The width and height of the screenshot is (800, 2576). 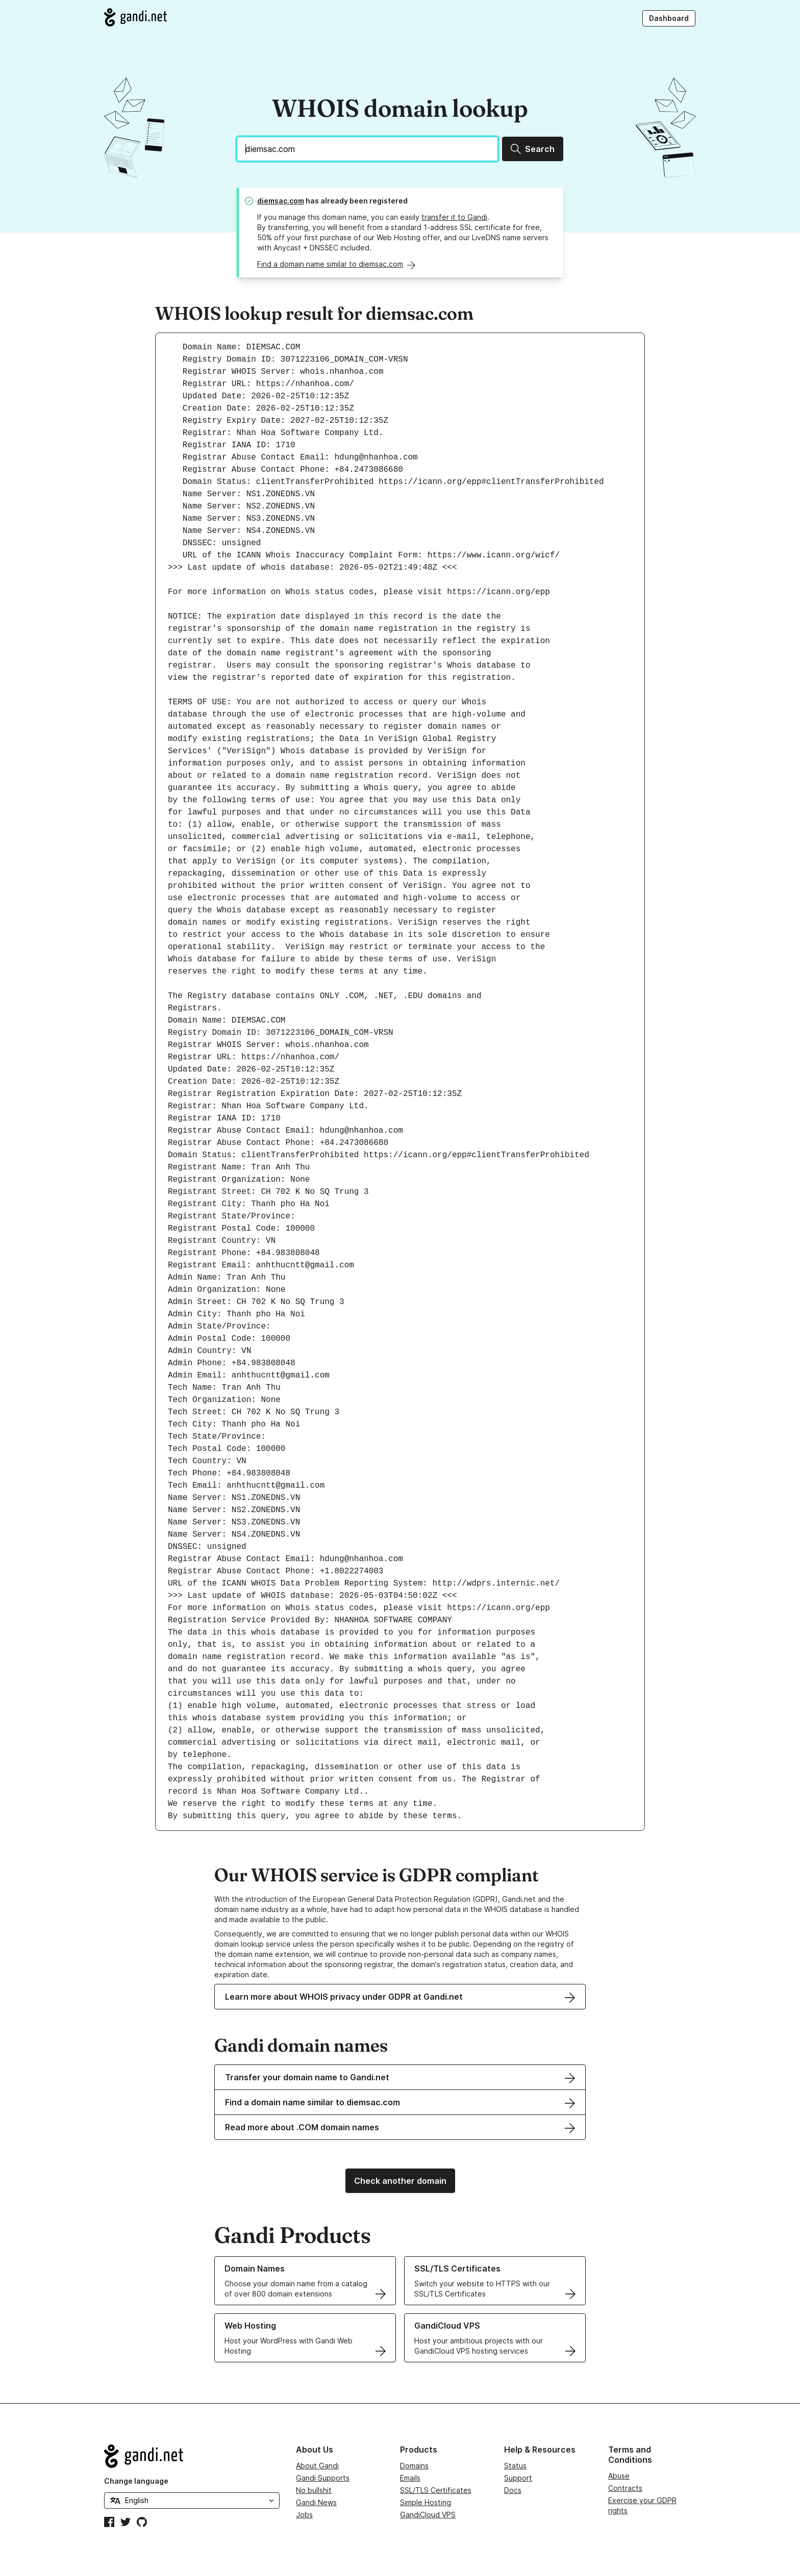 I want to click on Contracts, so click(x=625, y=2488).